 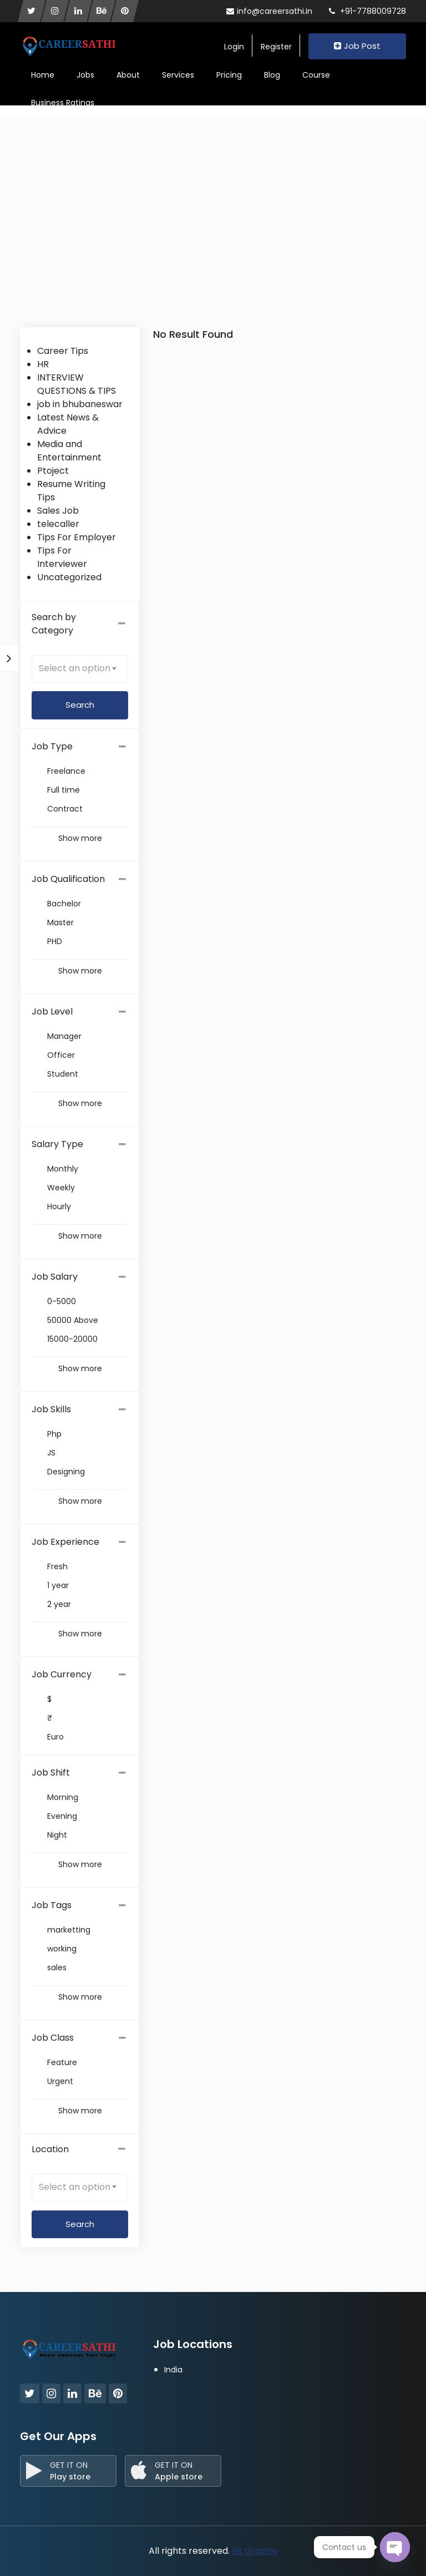 I want to click on Designing, so click(x=66, y=1471).